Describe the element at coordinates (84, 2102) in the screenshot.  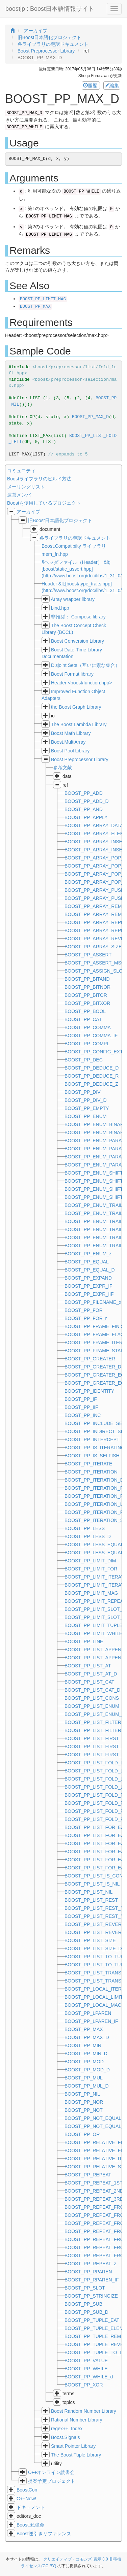
I see `BOOST_PP_NOR` at that location.